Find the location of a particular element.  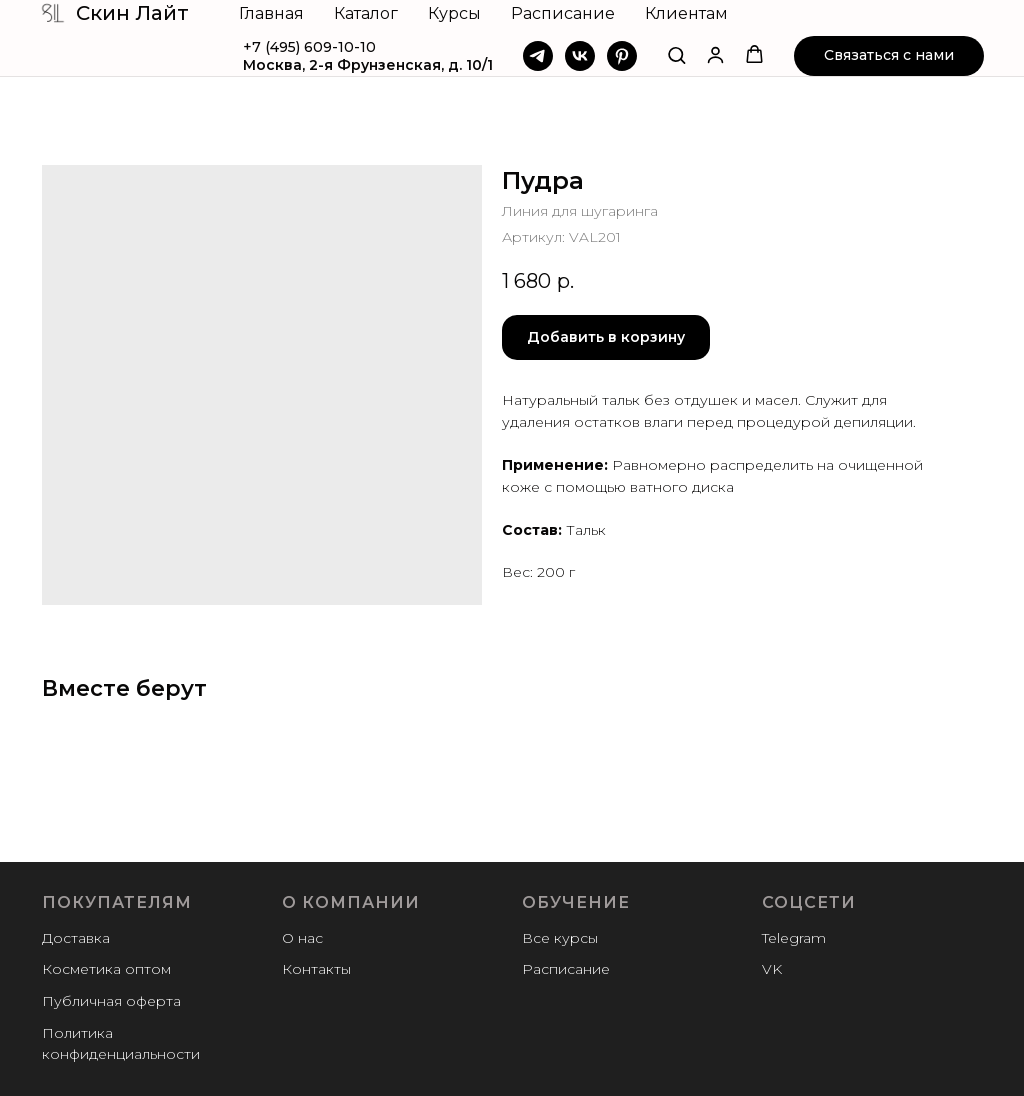

Косметика оптом is located at coordinates (106, 969).